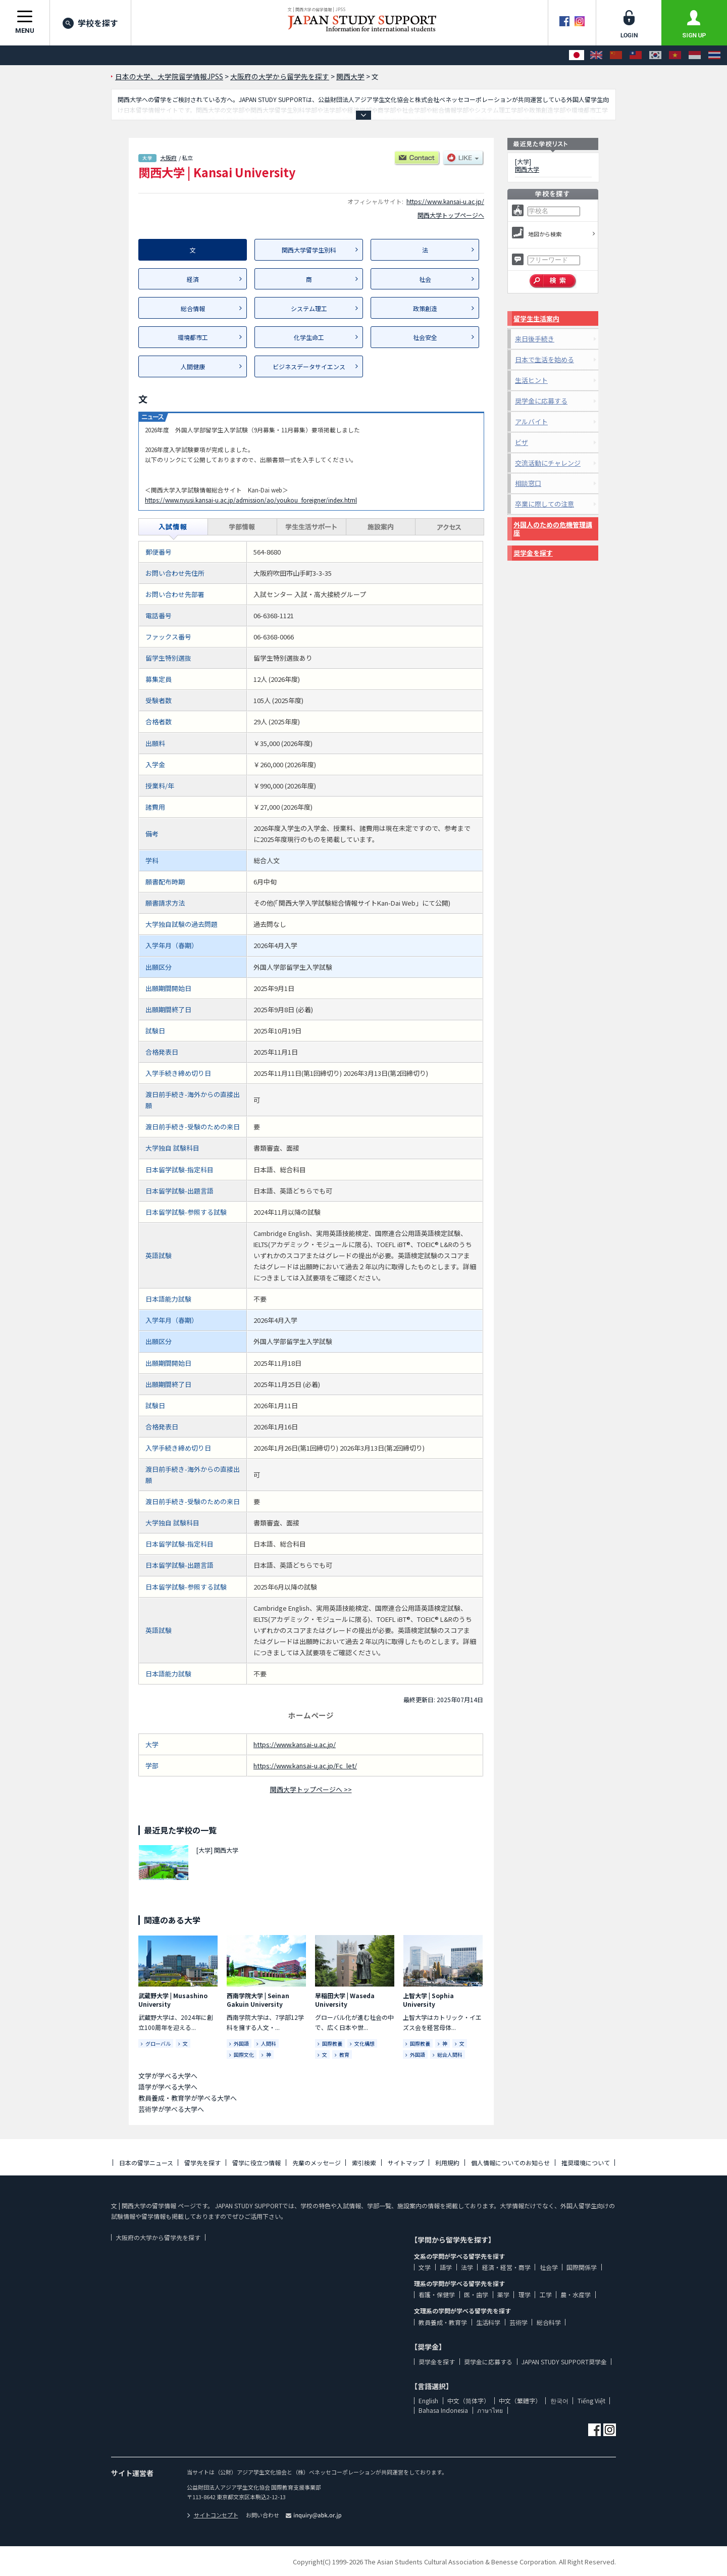  Describe the element at coordinates (564, 2361) in the screenshot. I see `JAPAN STUDY SUPPORT奨学金` at that location.